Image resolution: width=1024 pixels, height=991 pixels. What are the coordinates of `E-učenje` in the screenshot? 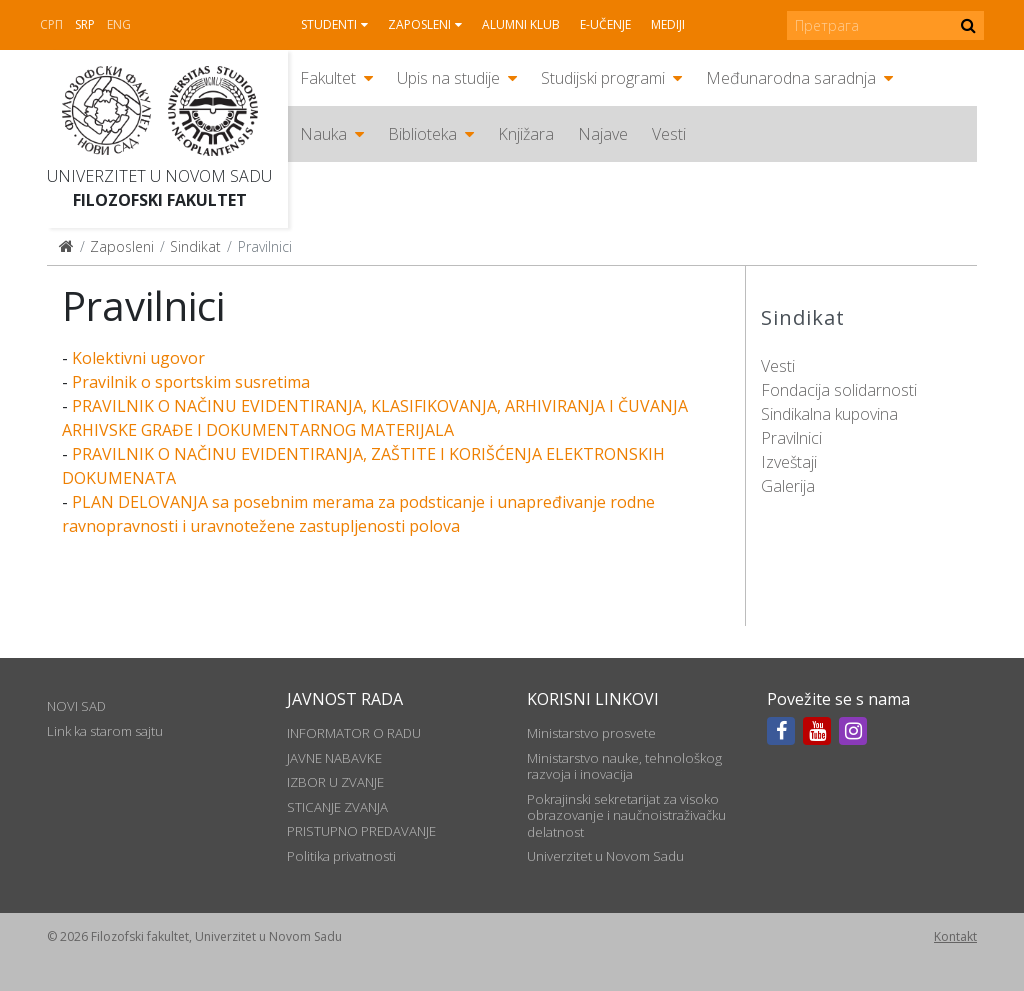 It's located at (605, 24).